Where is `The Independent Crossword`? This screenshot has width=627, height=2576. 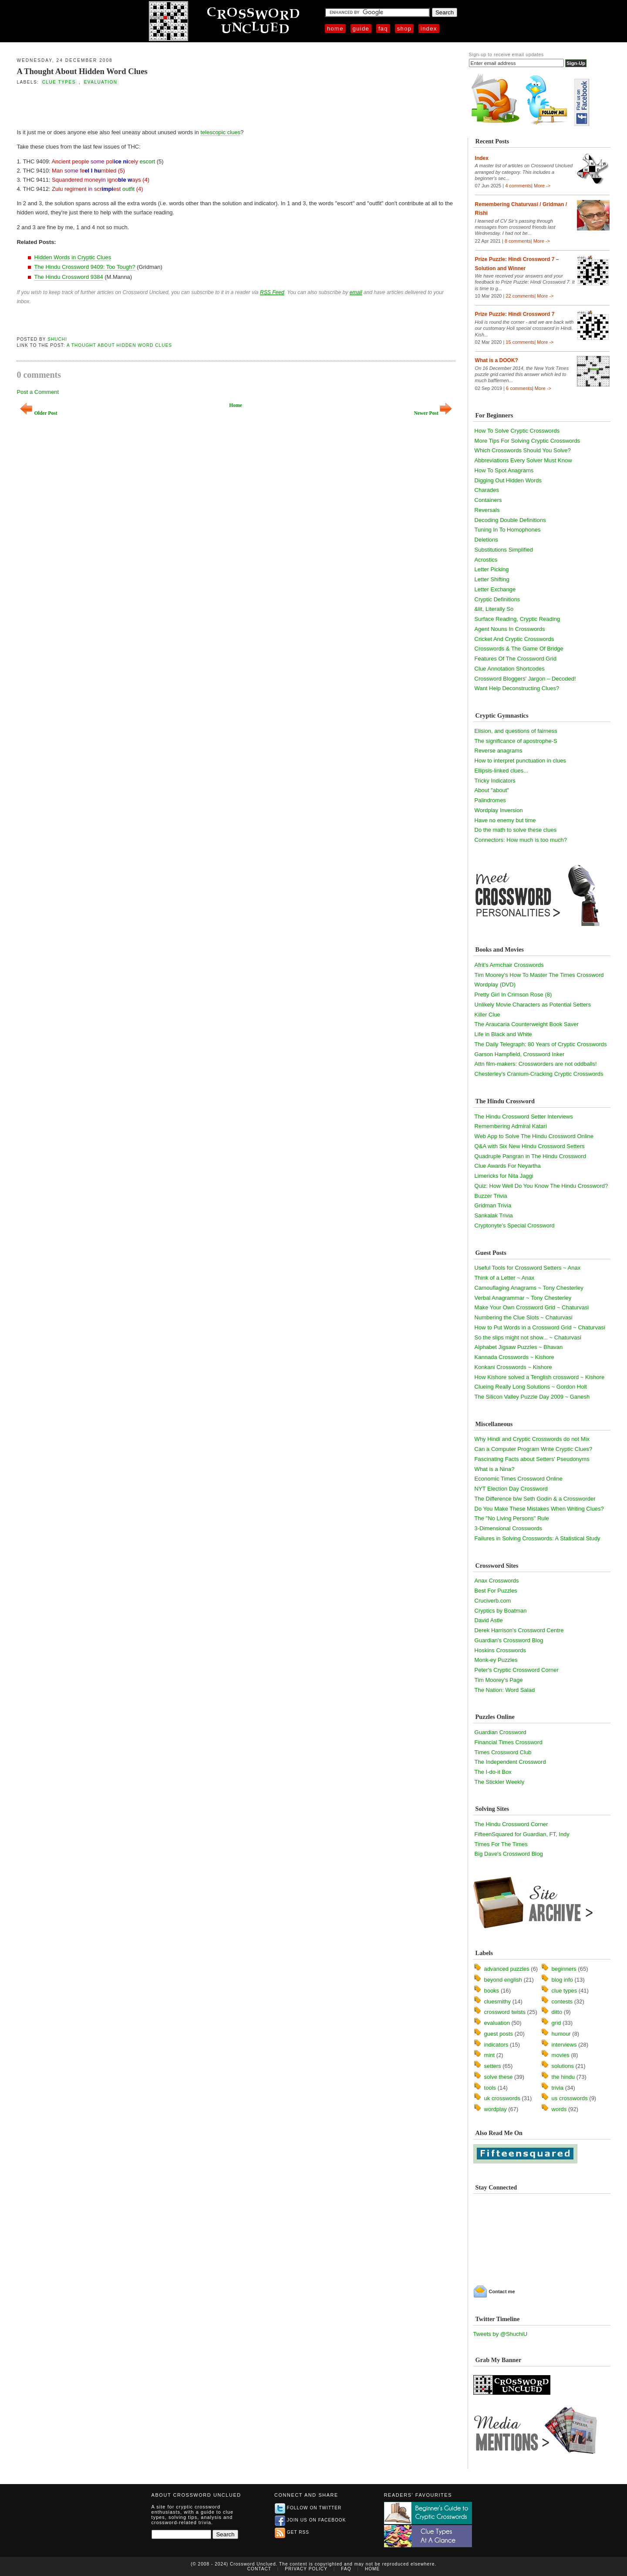
The Independent Crossword is located at coordinates (510, 1762).